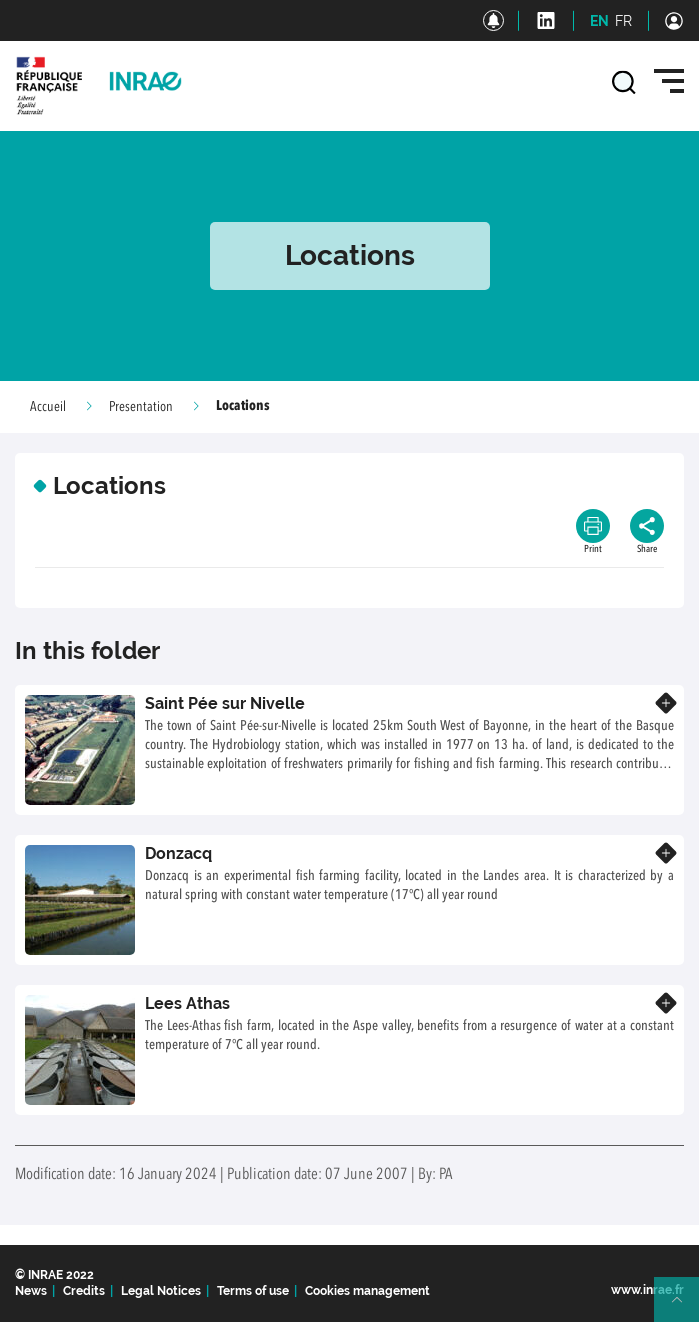 Image resolution: width=699 pixels, height=1322 pixels. Describe the element at coordinates (31, 1291) in the screenshot. I see `News` at that location.